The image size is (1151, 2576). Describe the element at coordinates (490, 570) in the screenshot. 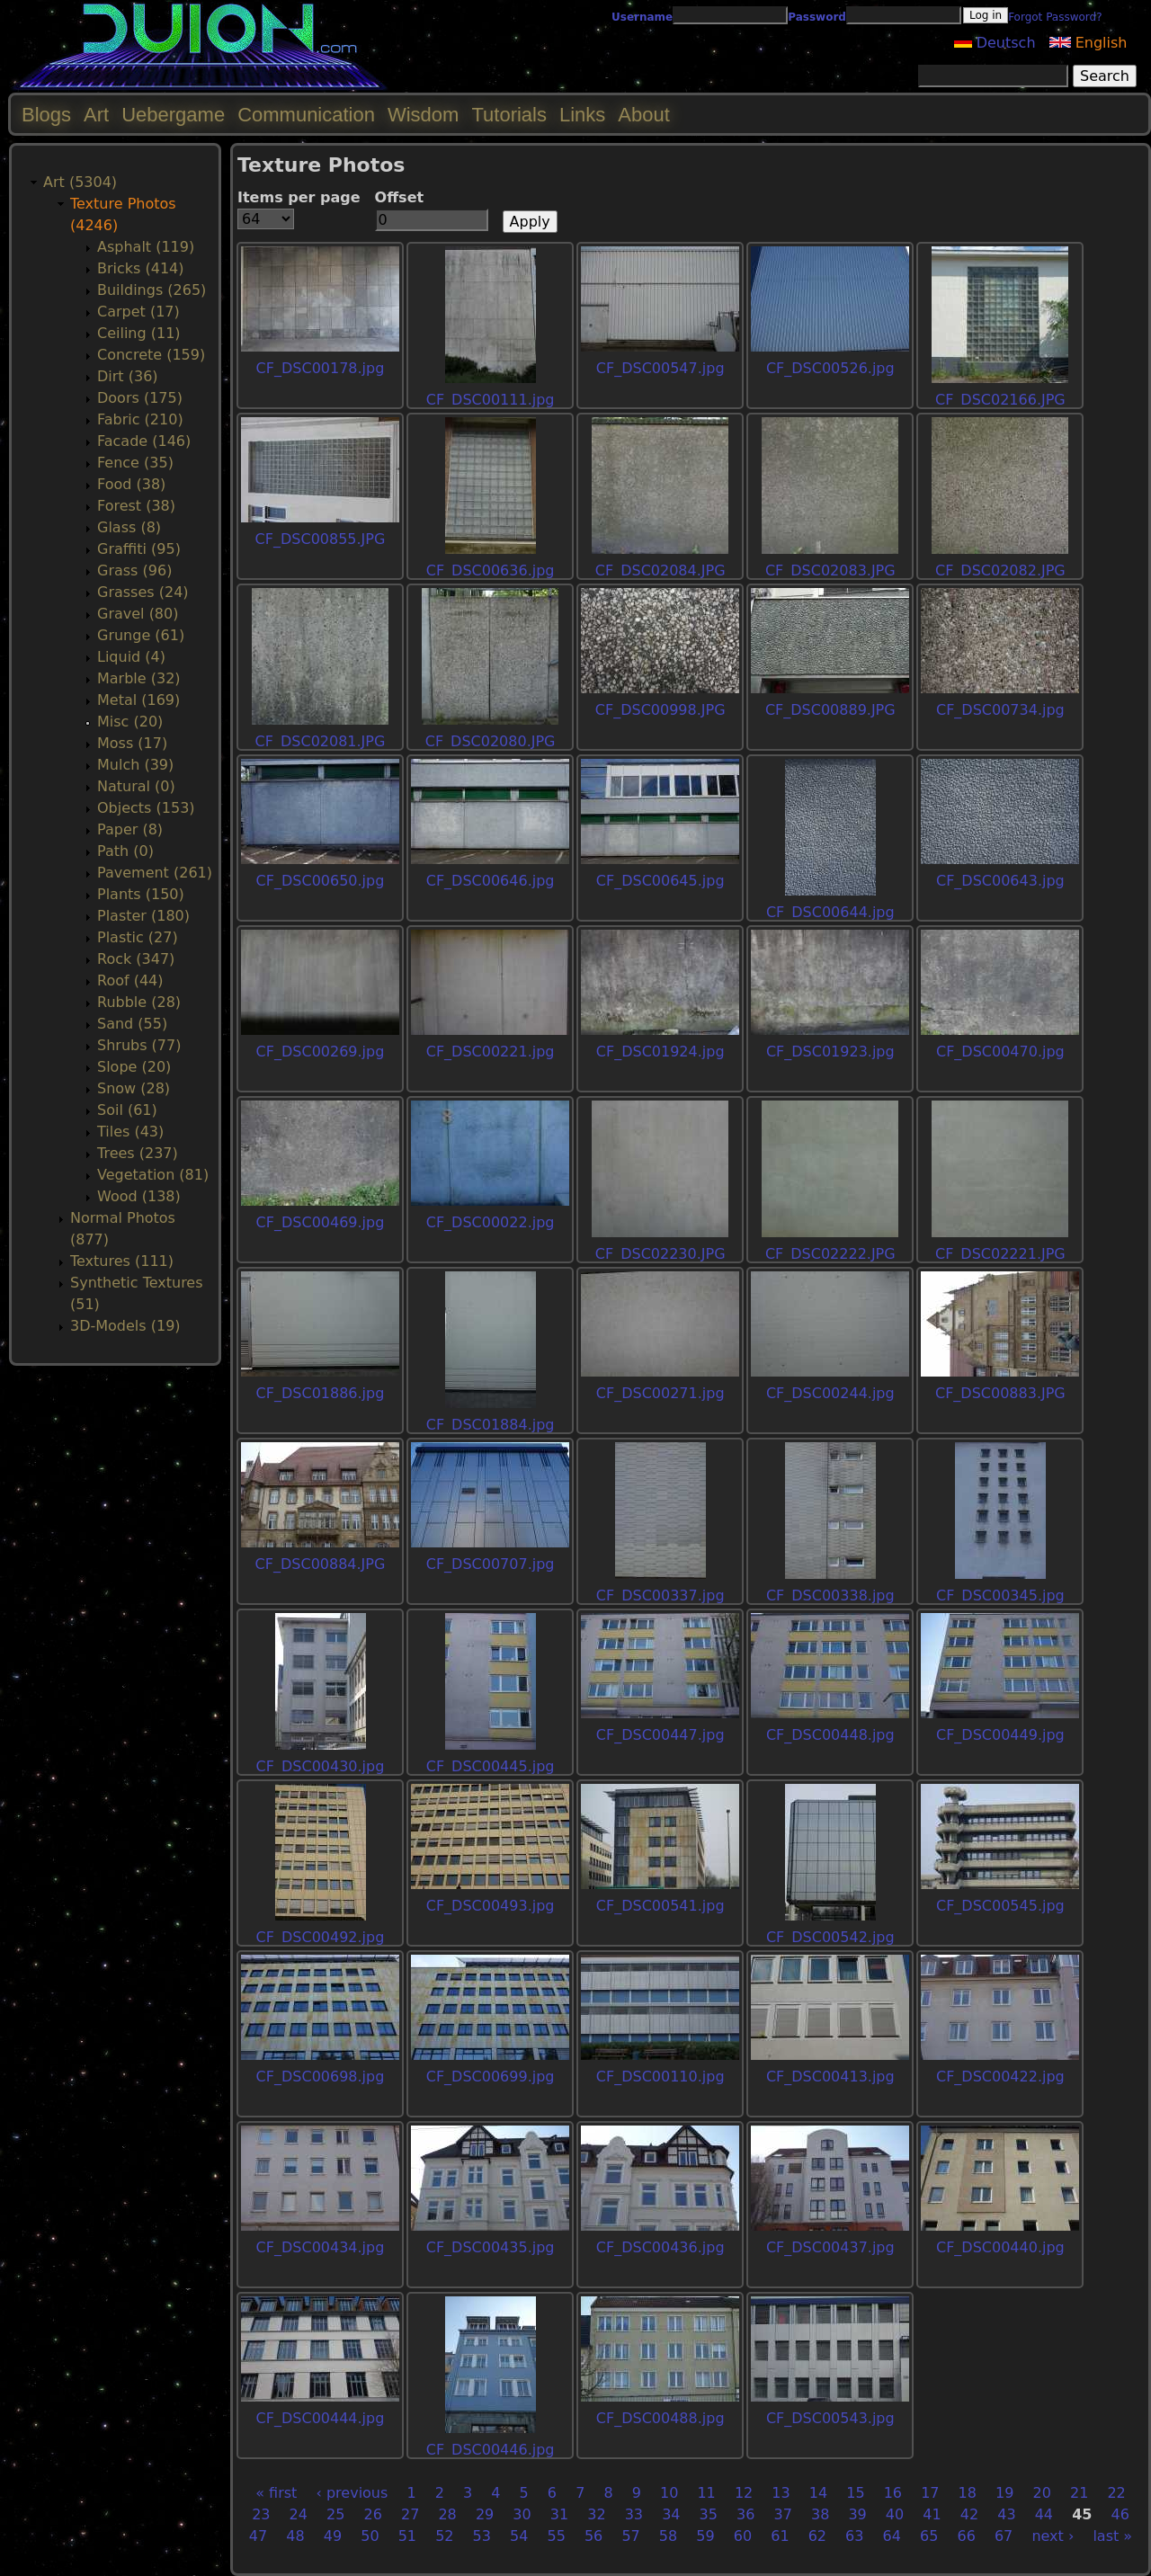

I see `CF_DSC00636.jpg` at that location.